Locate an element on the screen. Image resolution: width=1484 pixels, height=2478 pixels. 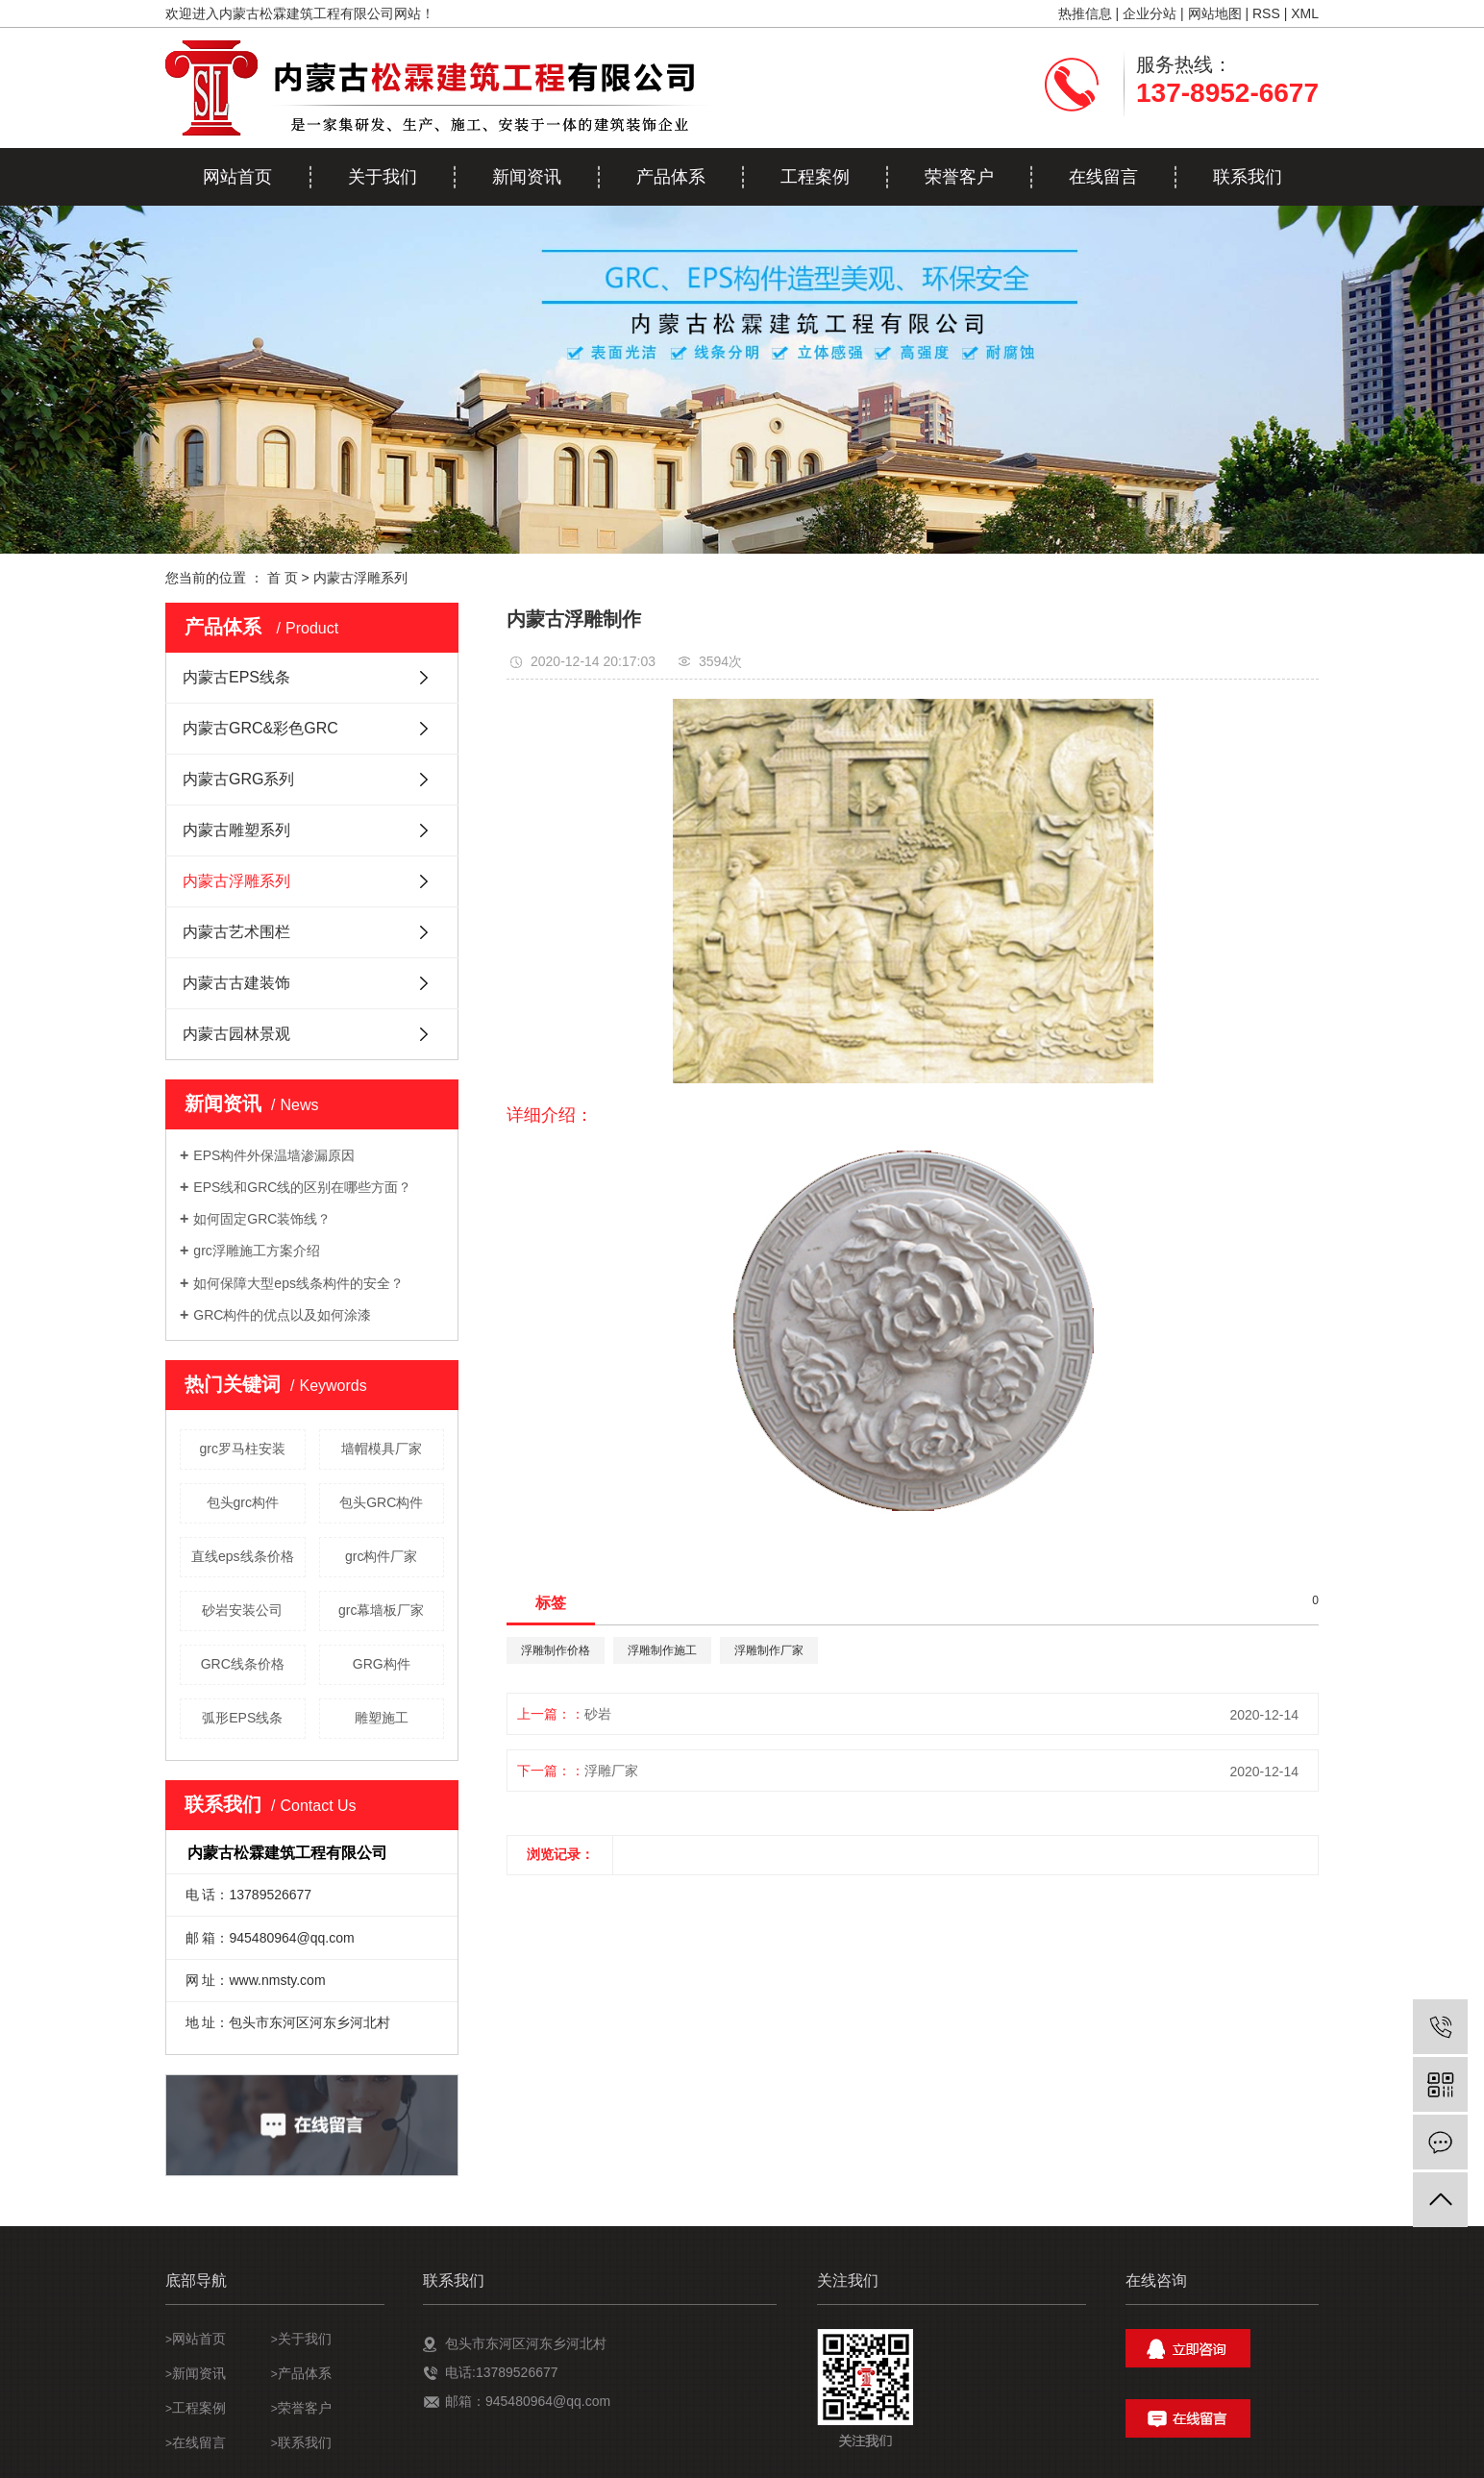
包头grc构件 is located at coordinates (243, 1502).